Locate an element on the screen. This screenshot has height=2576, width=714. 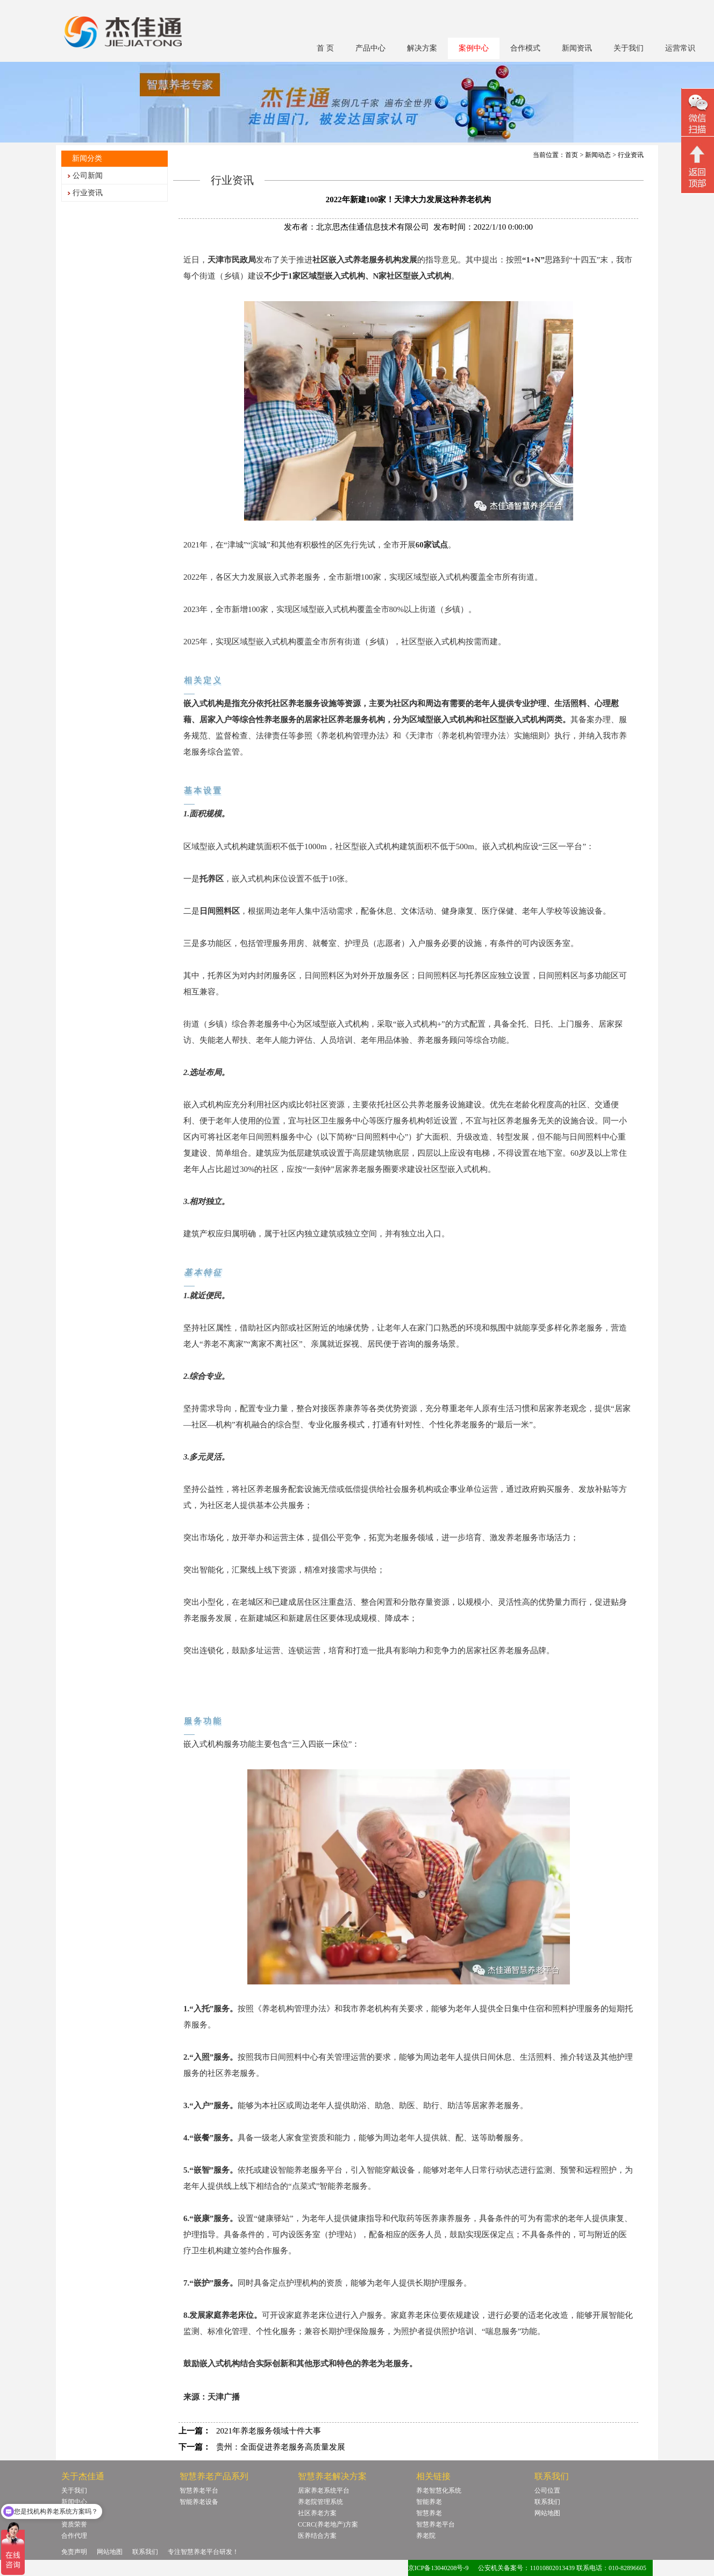
关于我们 is located at coordinates (628, 48).